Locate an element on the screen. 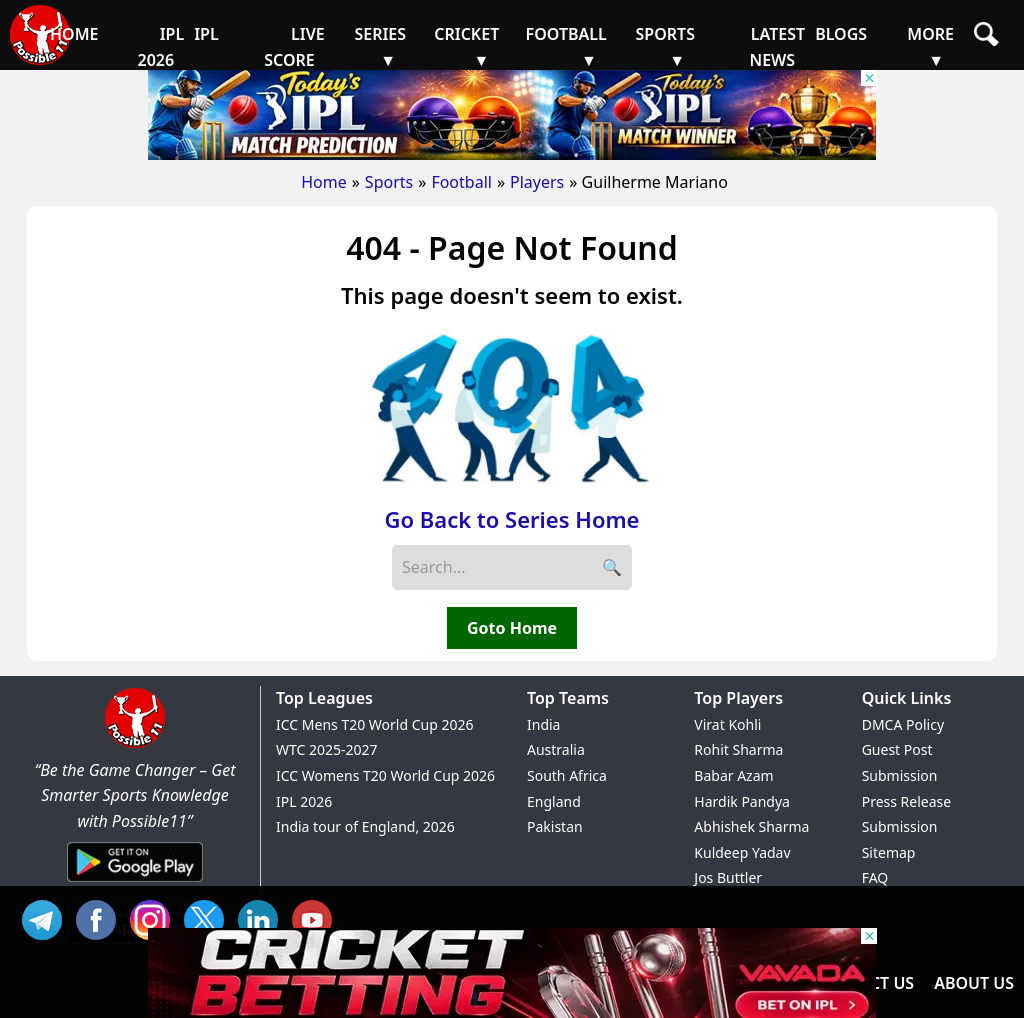 This screenshot has width=1024, height=1018. FAQ is located at coordinates (875, 877).